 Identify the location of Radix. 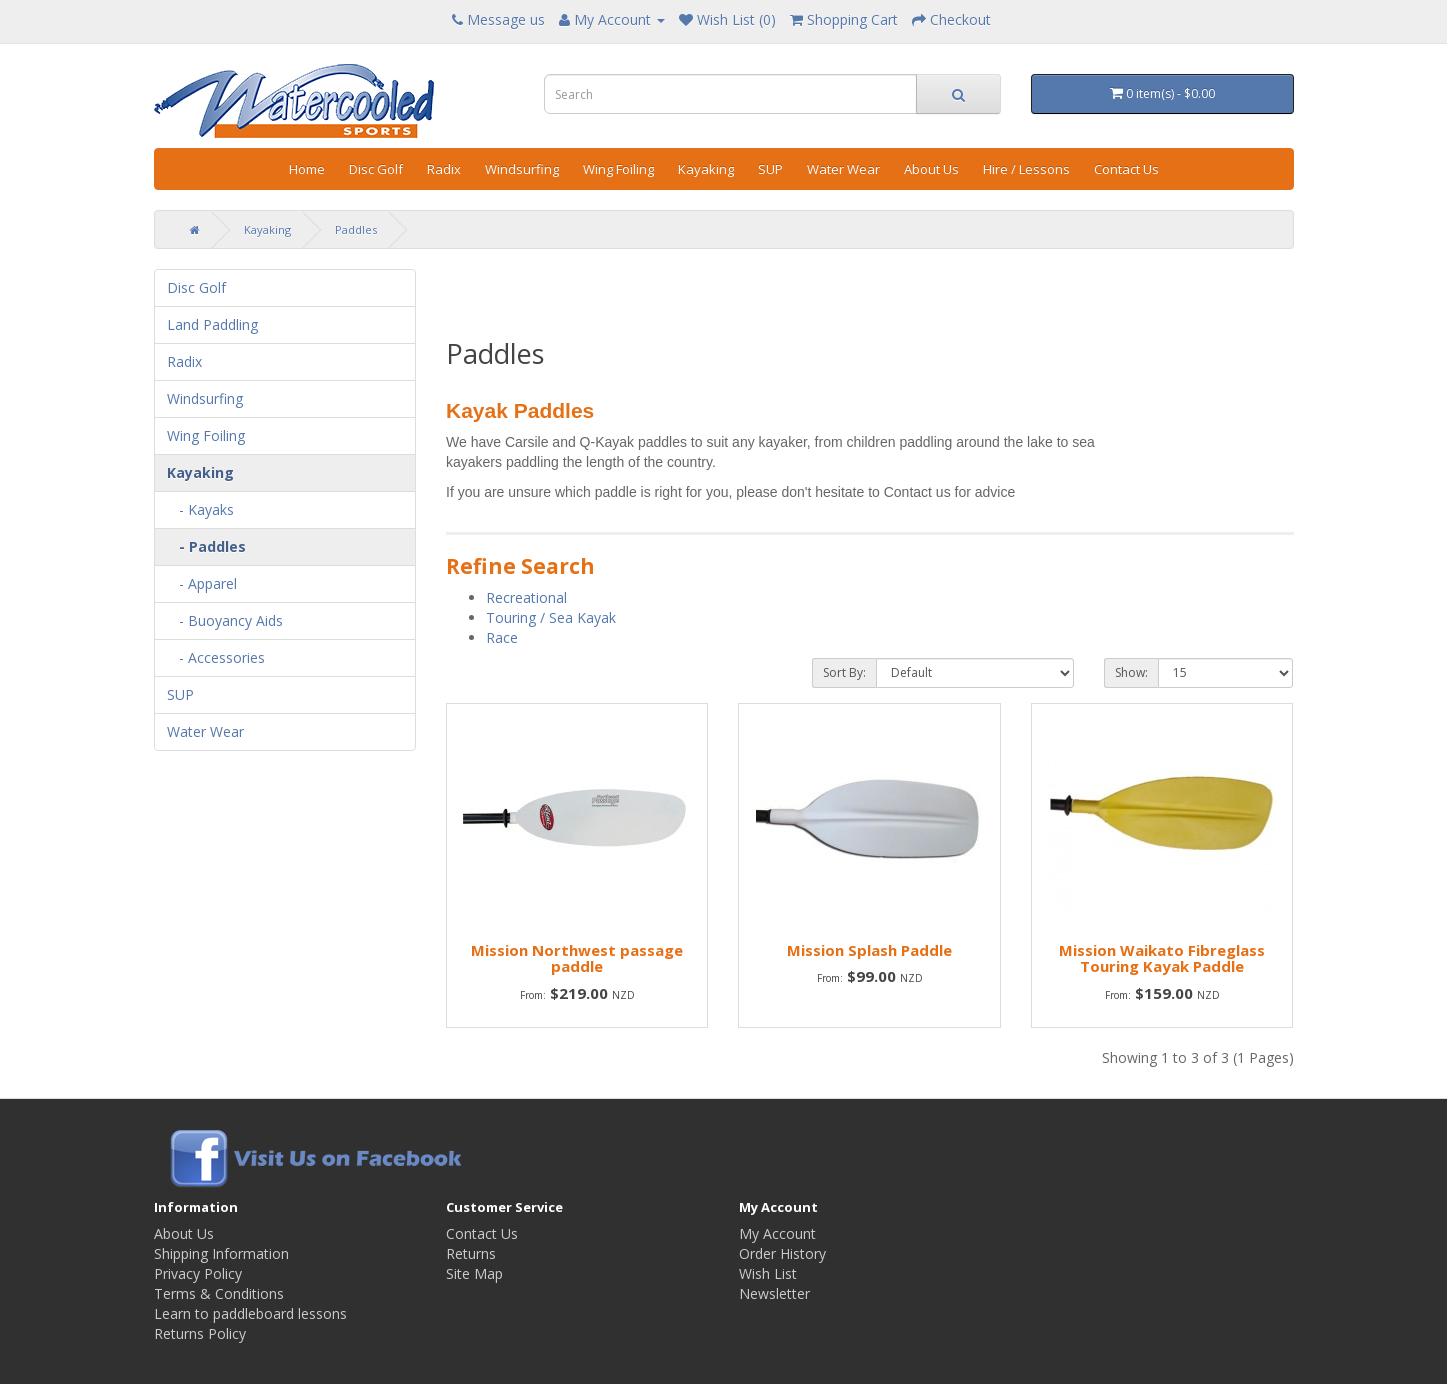
(444, 169).